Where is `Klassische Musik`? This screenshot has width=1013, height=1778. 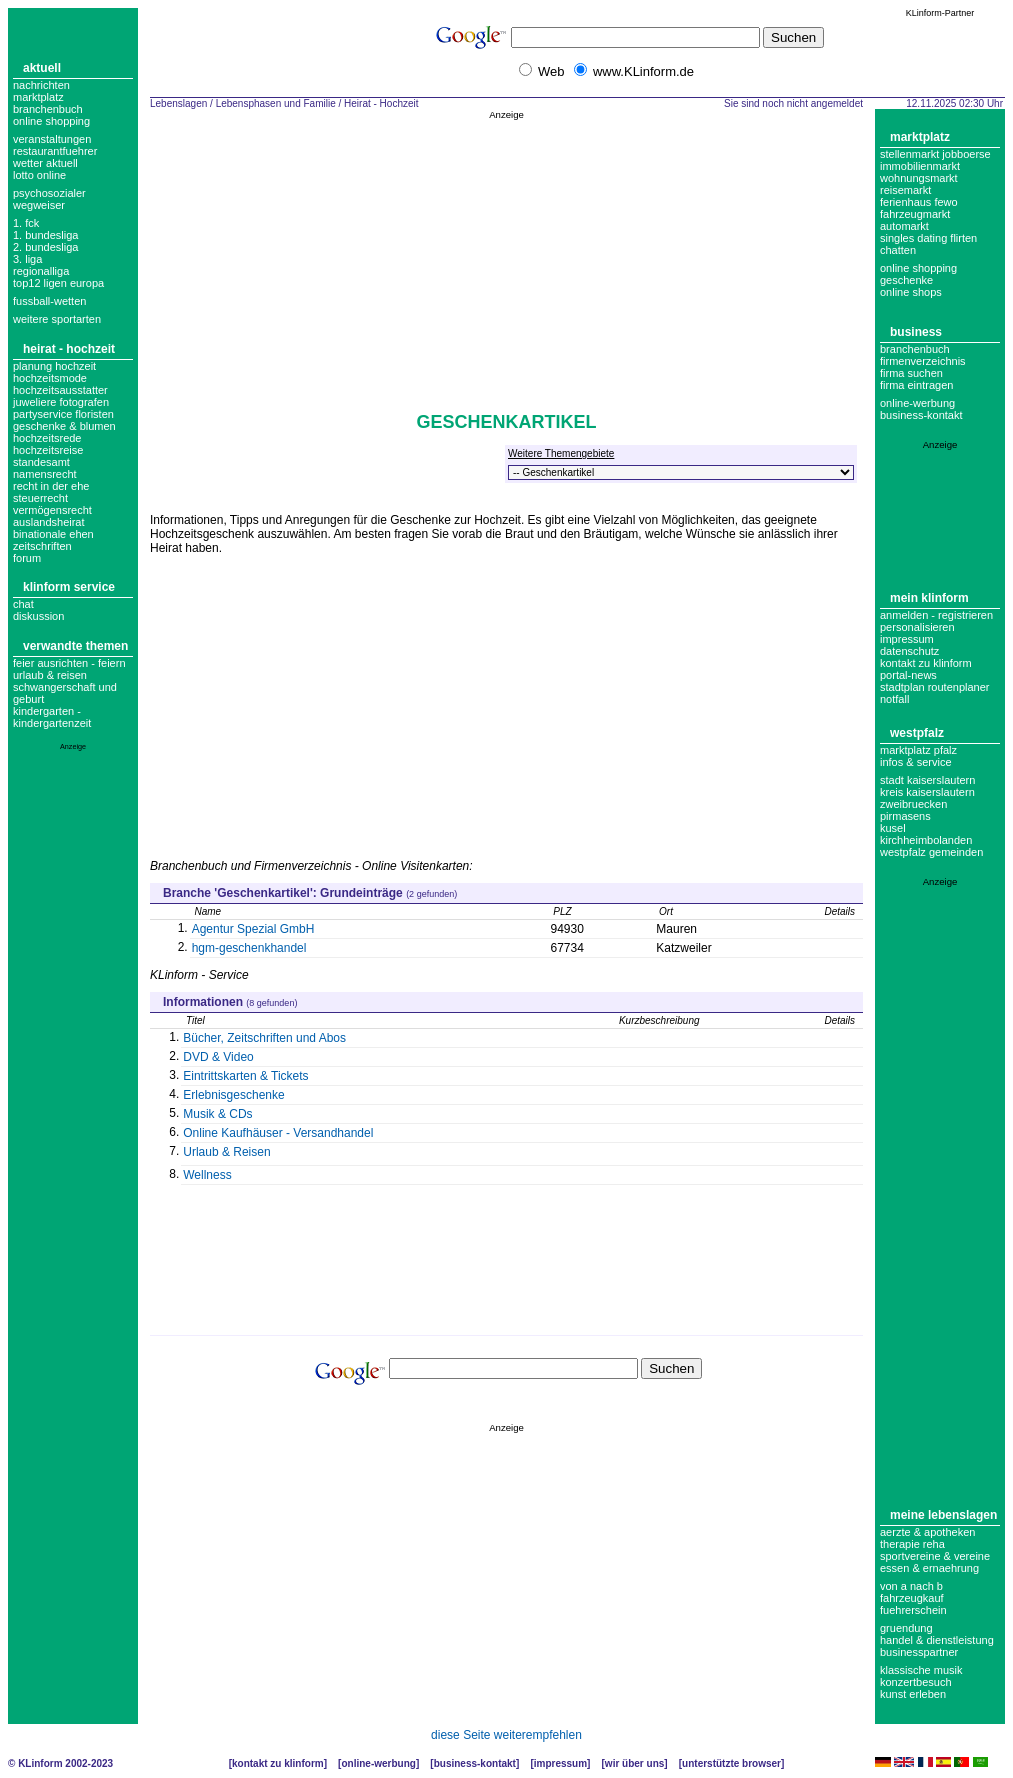 Klassische Musik is located at coordinates (921, 1670).